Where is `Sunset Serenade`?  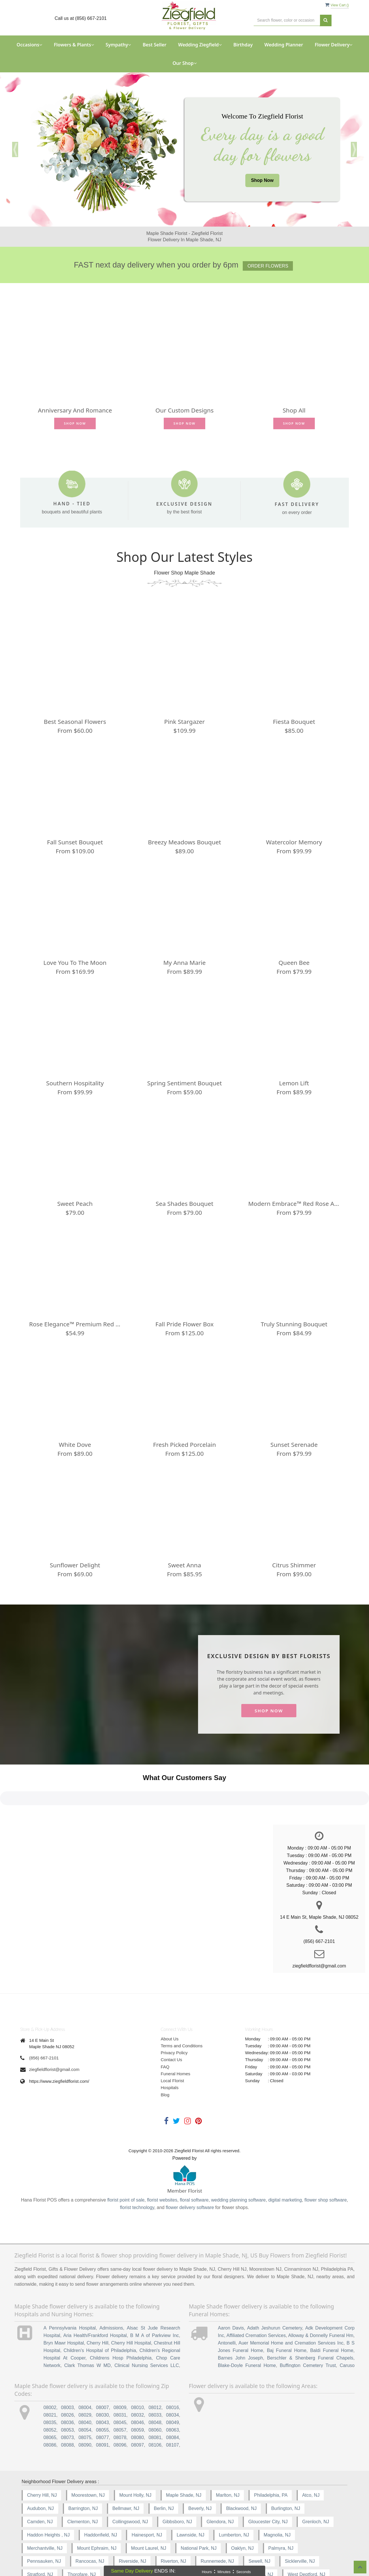 Sunset Serenade is located at coordinates (294, 1444).